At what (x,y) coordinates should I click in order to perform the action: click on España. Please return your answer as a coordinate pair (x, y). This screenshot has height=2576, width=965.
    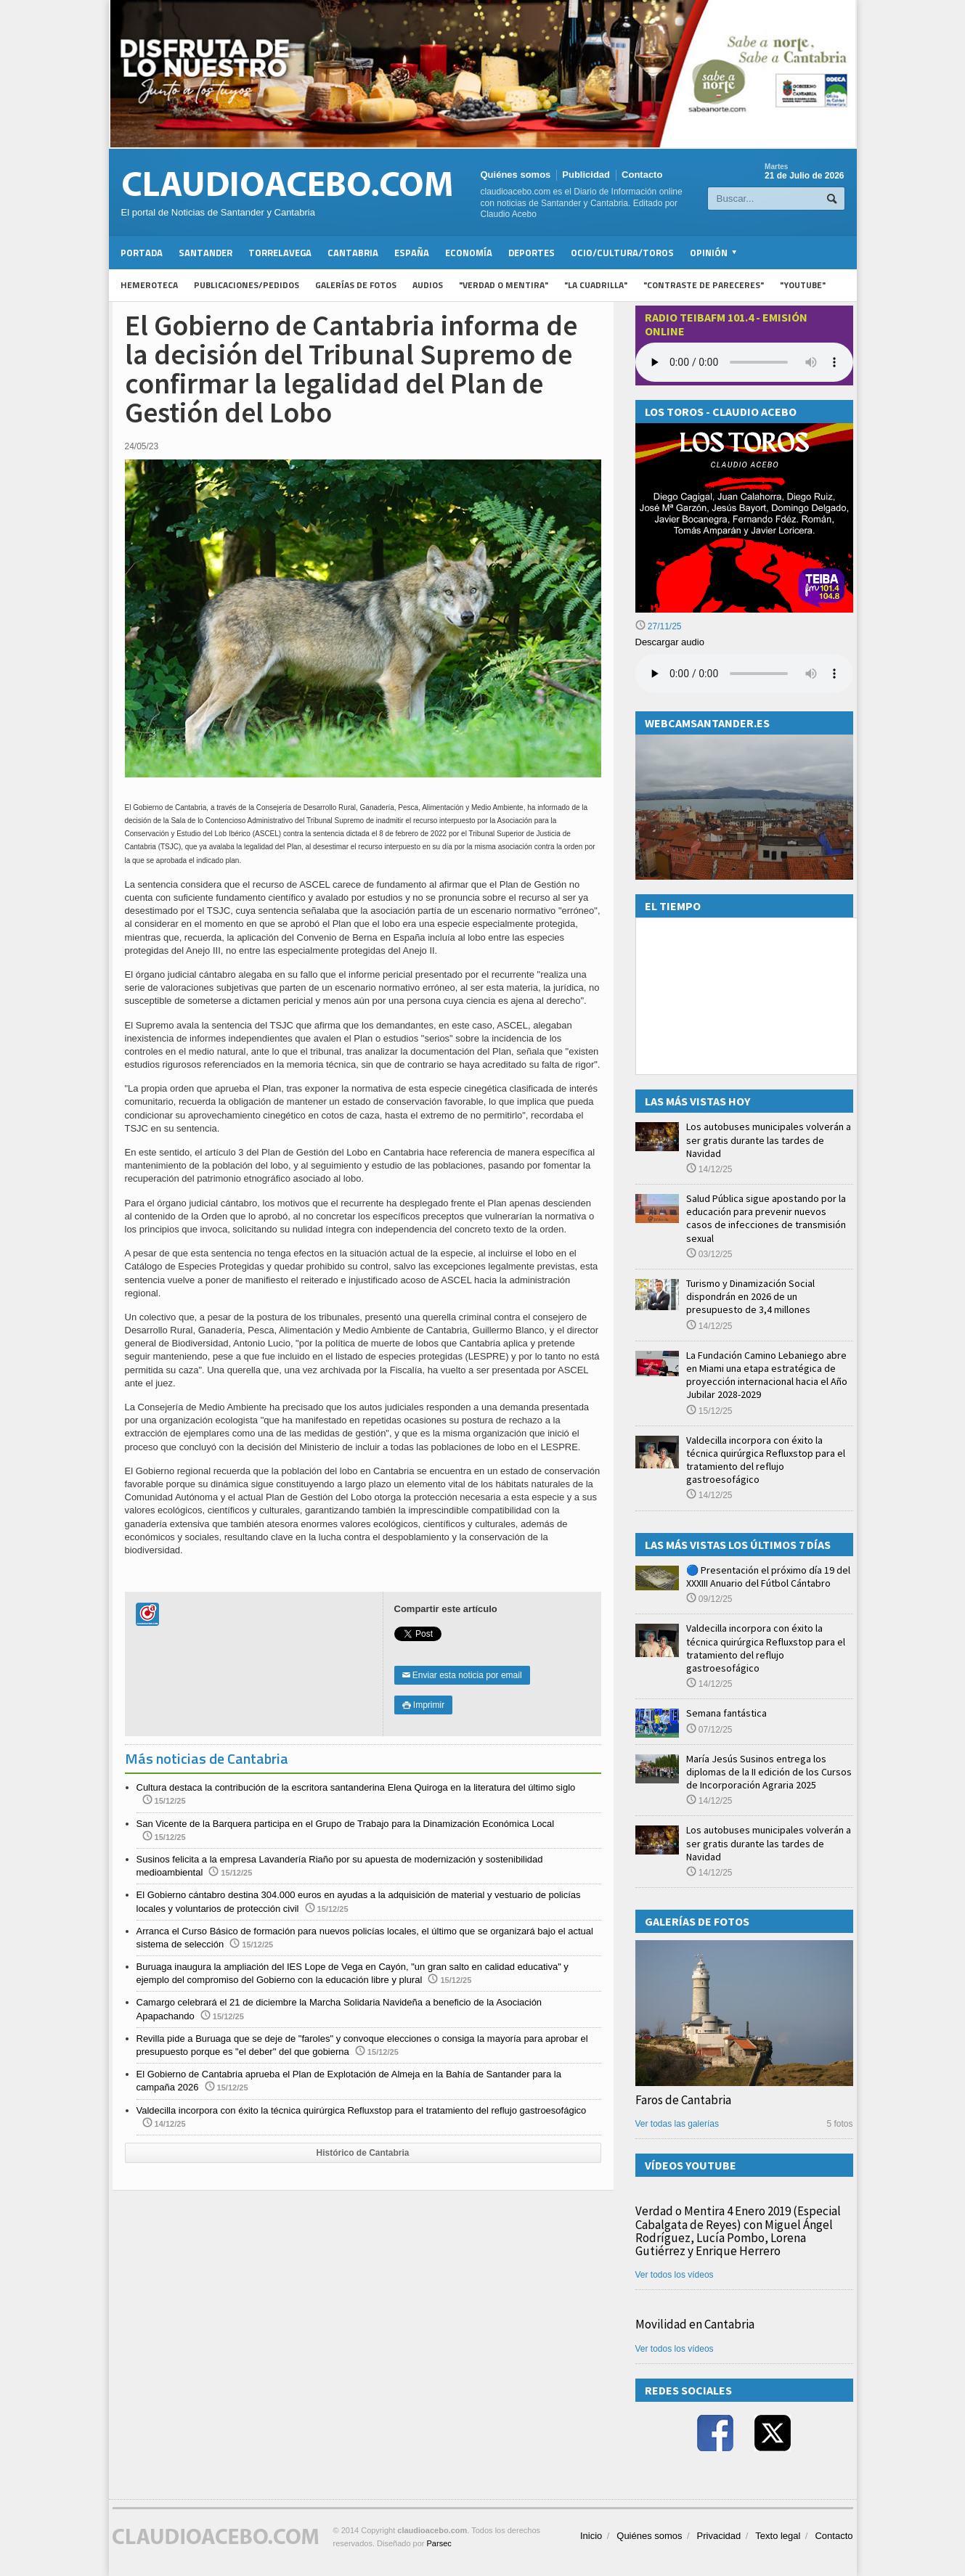
    Looking at the image, I should click on (411, 252).